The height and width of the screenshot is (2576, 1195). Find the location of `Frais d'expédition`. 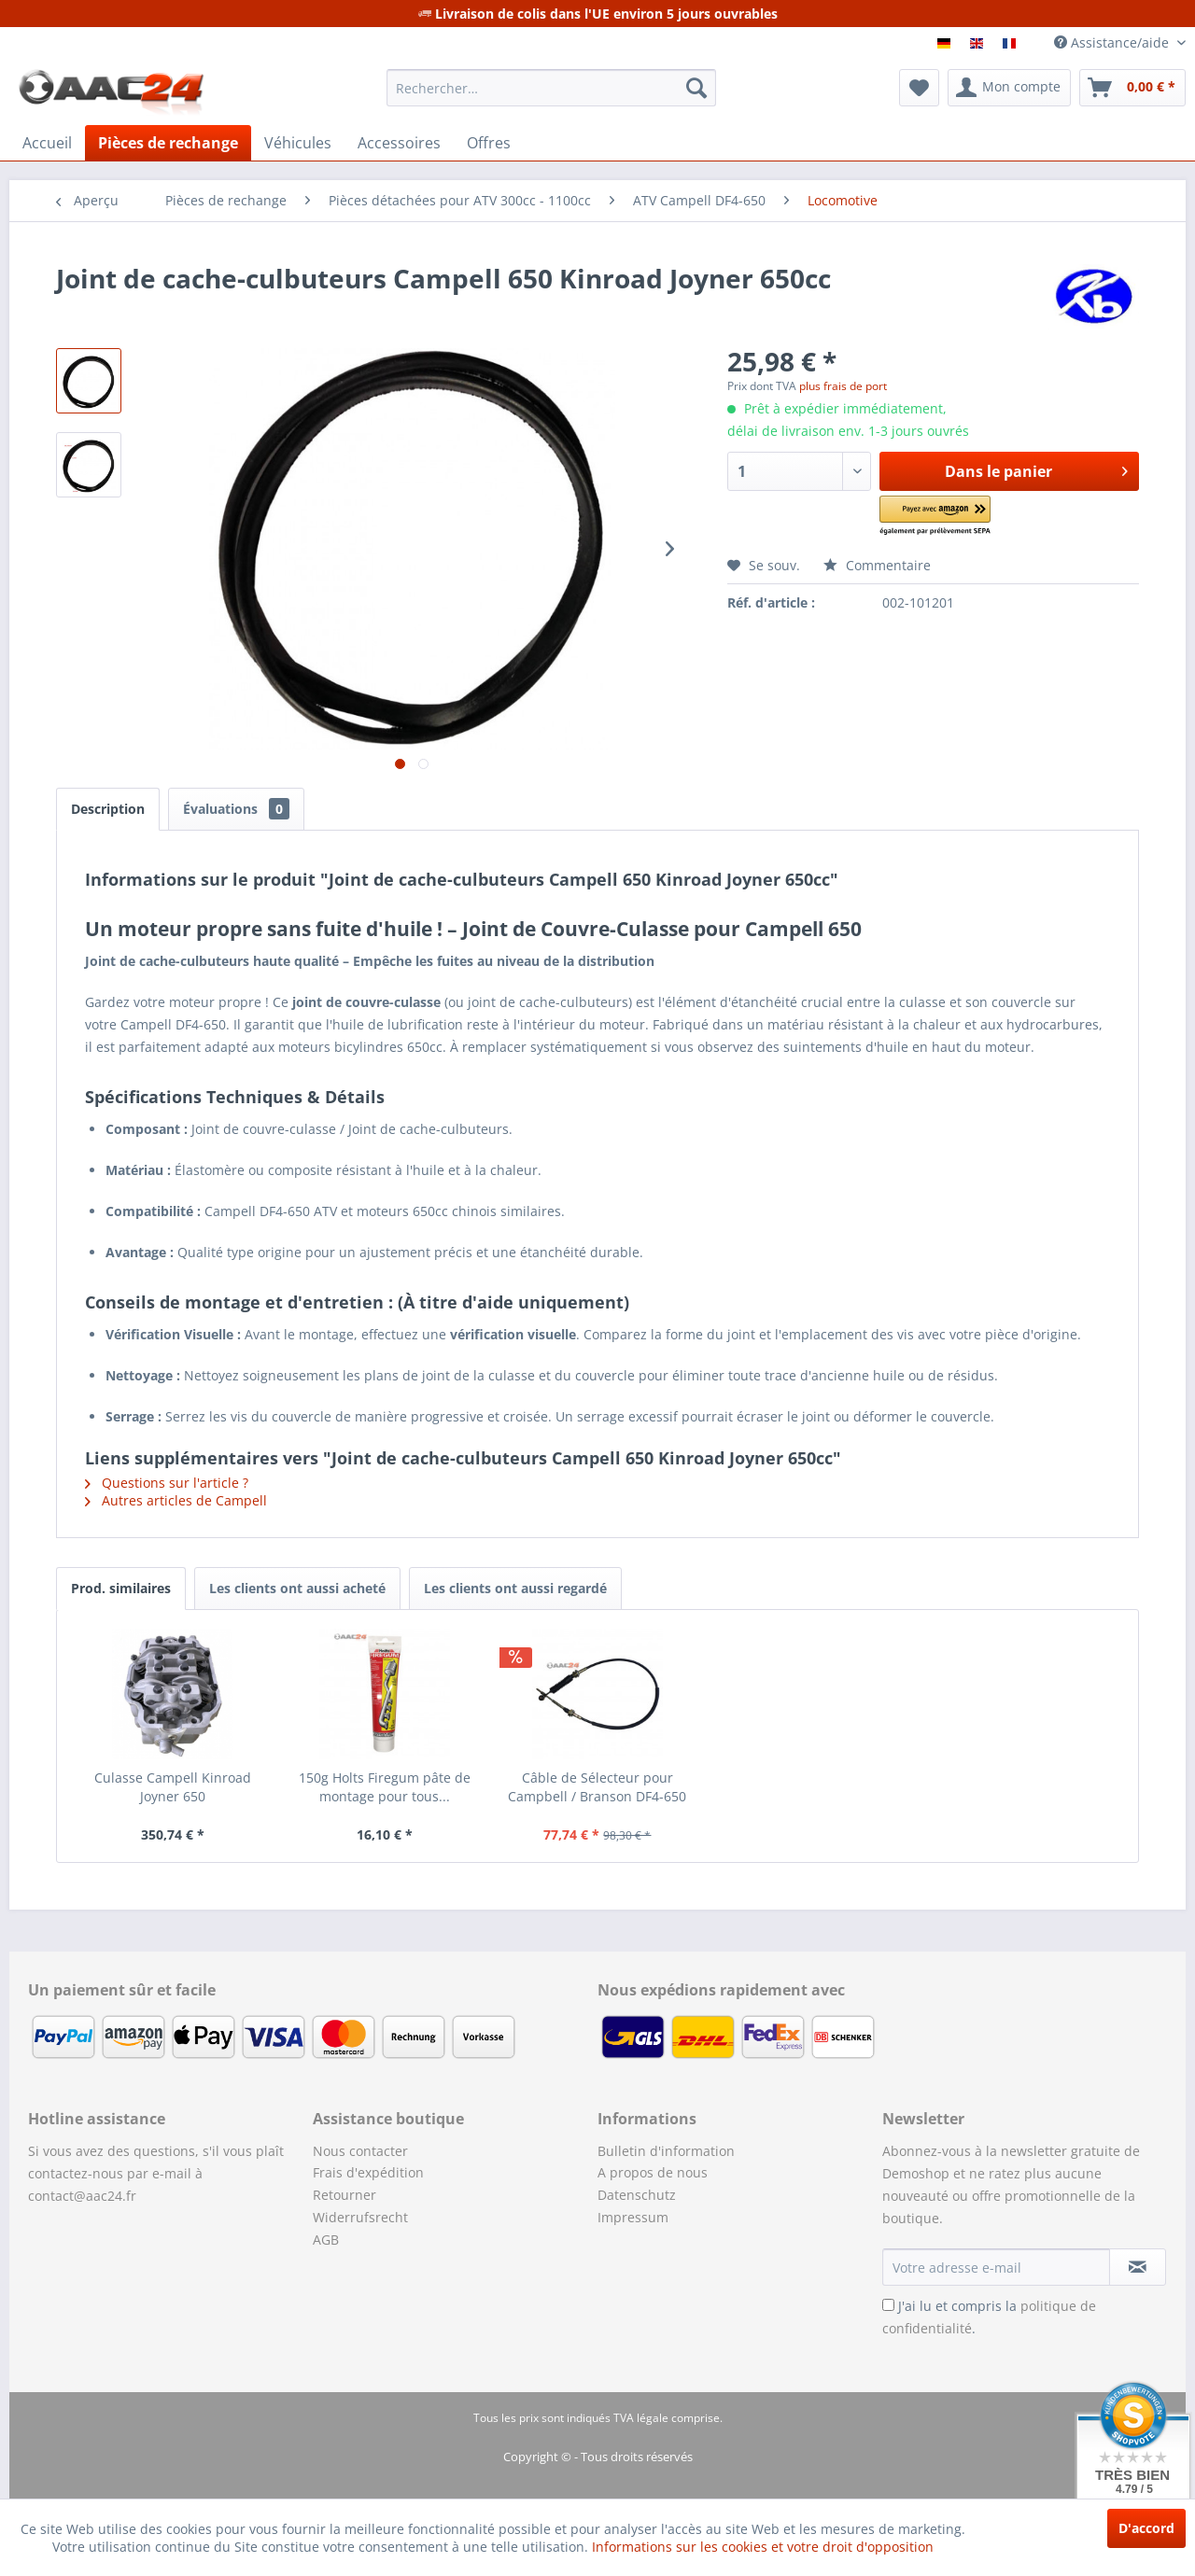

Frais d'expédition is located at coordinates (368, 2172).